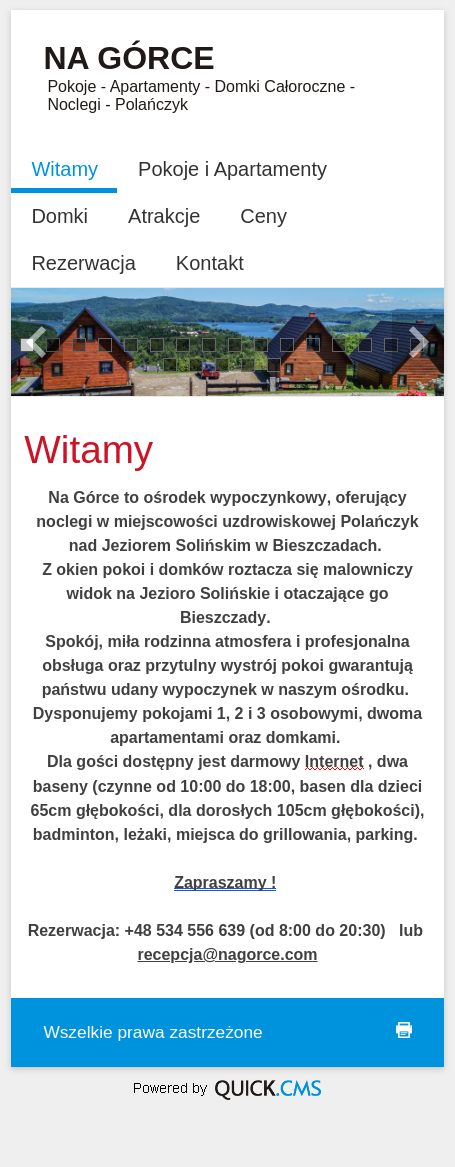 The height and width of the screenshot is (1167, 455). I want to click on 13, so click(338, 343).